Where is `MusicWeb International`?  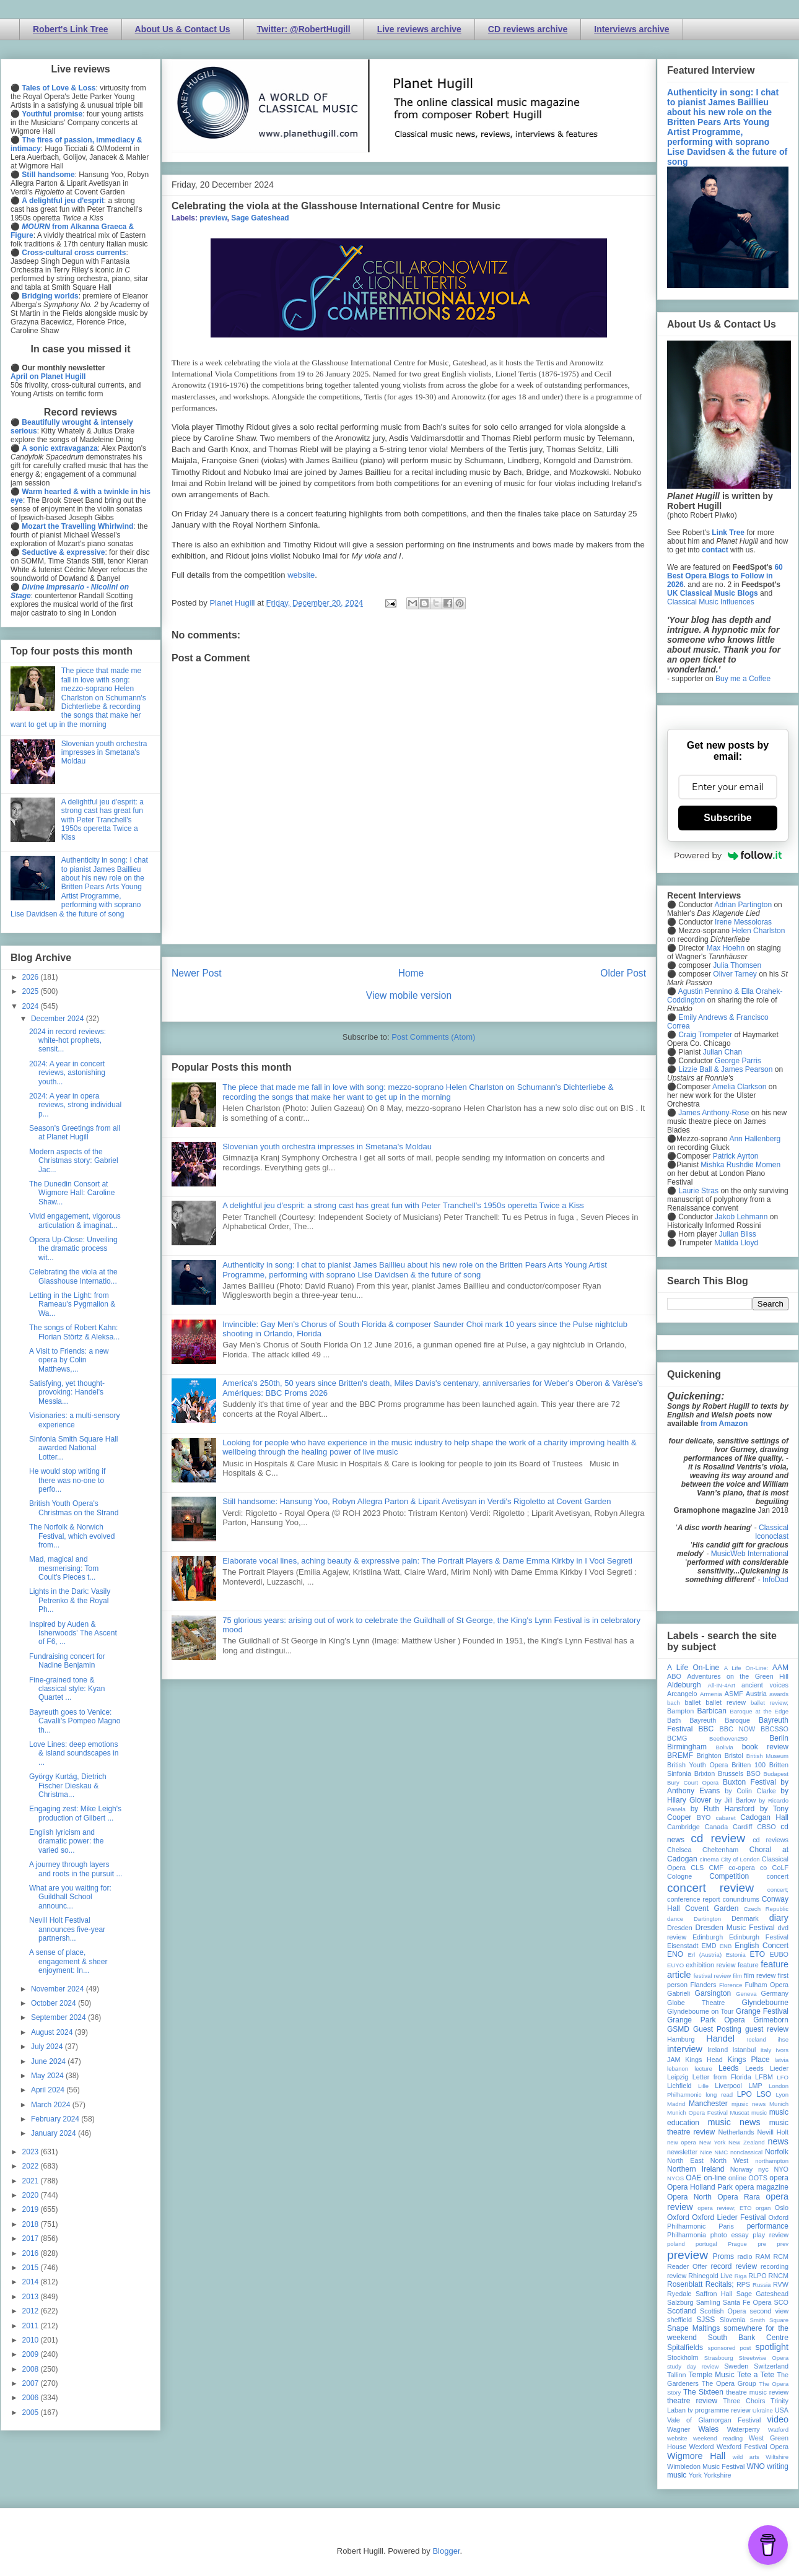
MusicWeb International is located at coordinates (749, 1553).